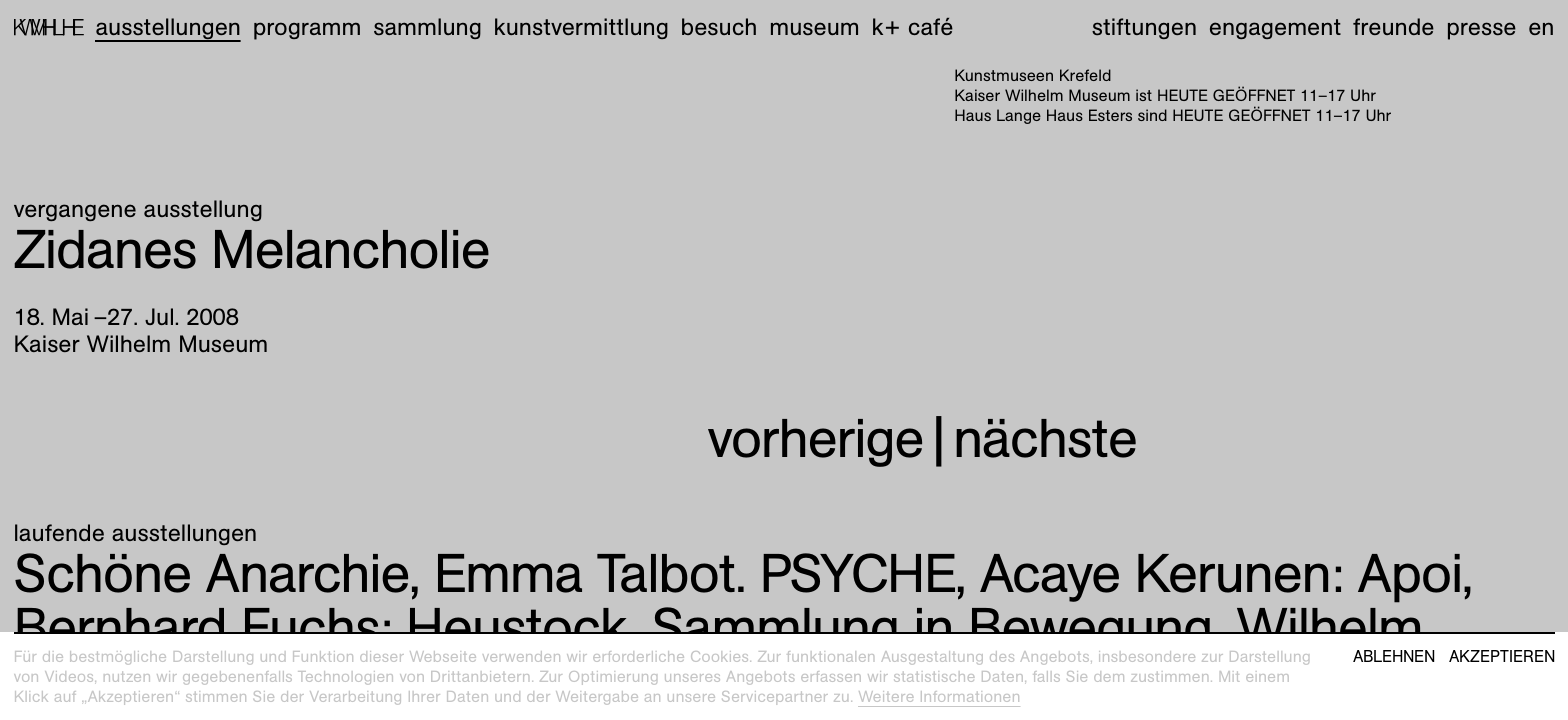 The image size is (1568, 720). What do you see at coordinates (1481, 27) in the screenshot?
I see `Presse` at bounding box center [1481, 27].